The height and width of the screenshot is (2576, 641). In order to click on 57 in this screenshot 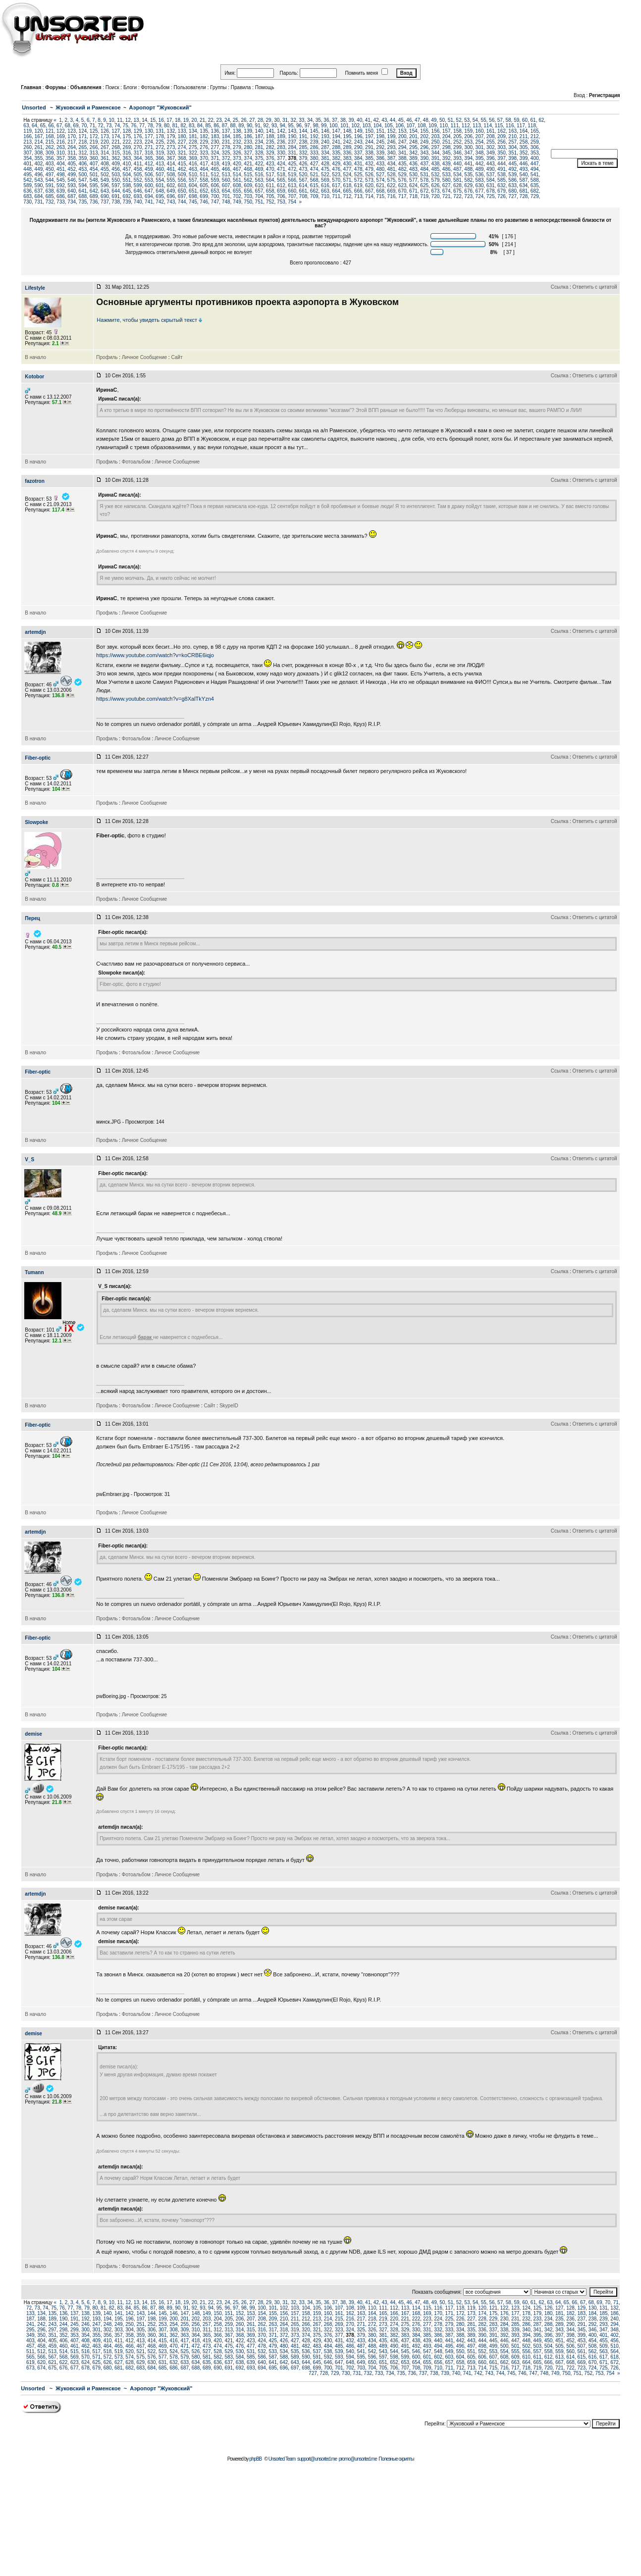, I will do `click(500, 120)`.